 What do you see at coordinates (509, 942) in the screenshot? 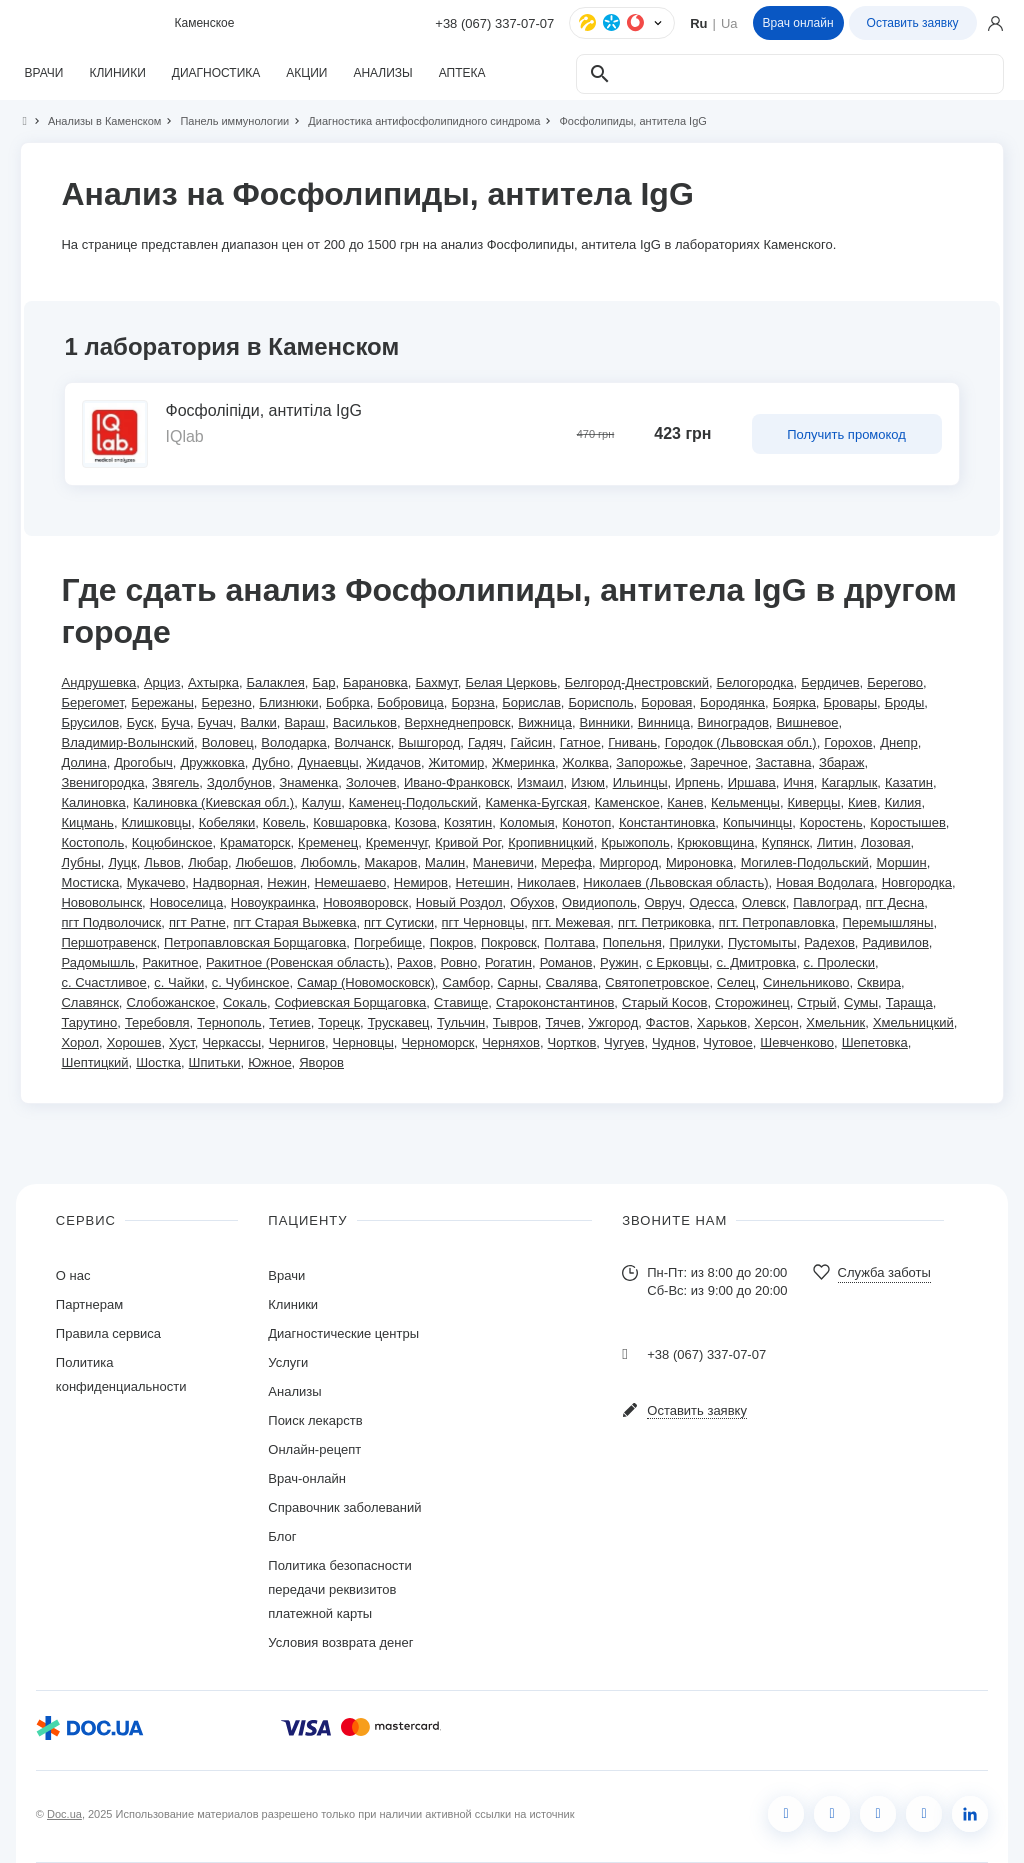
I see `Покровск` at bounding box center [509, 942].